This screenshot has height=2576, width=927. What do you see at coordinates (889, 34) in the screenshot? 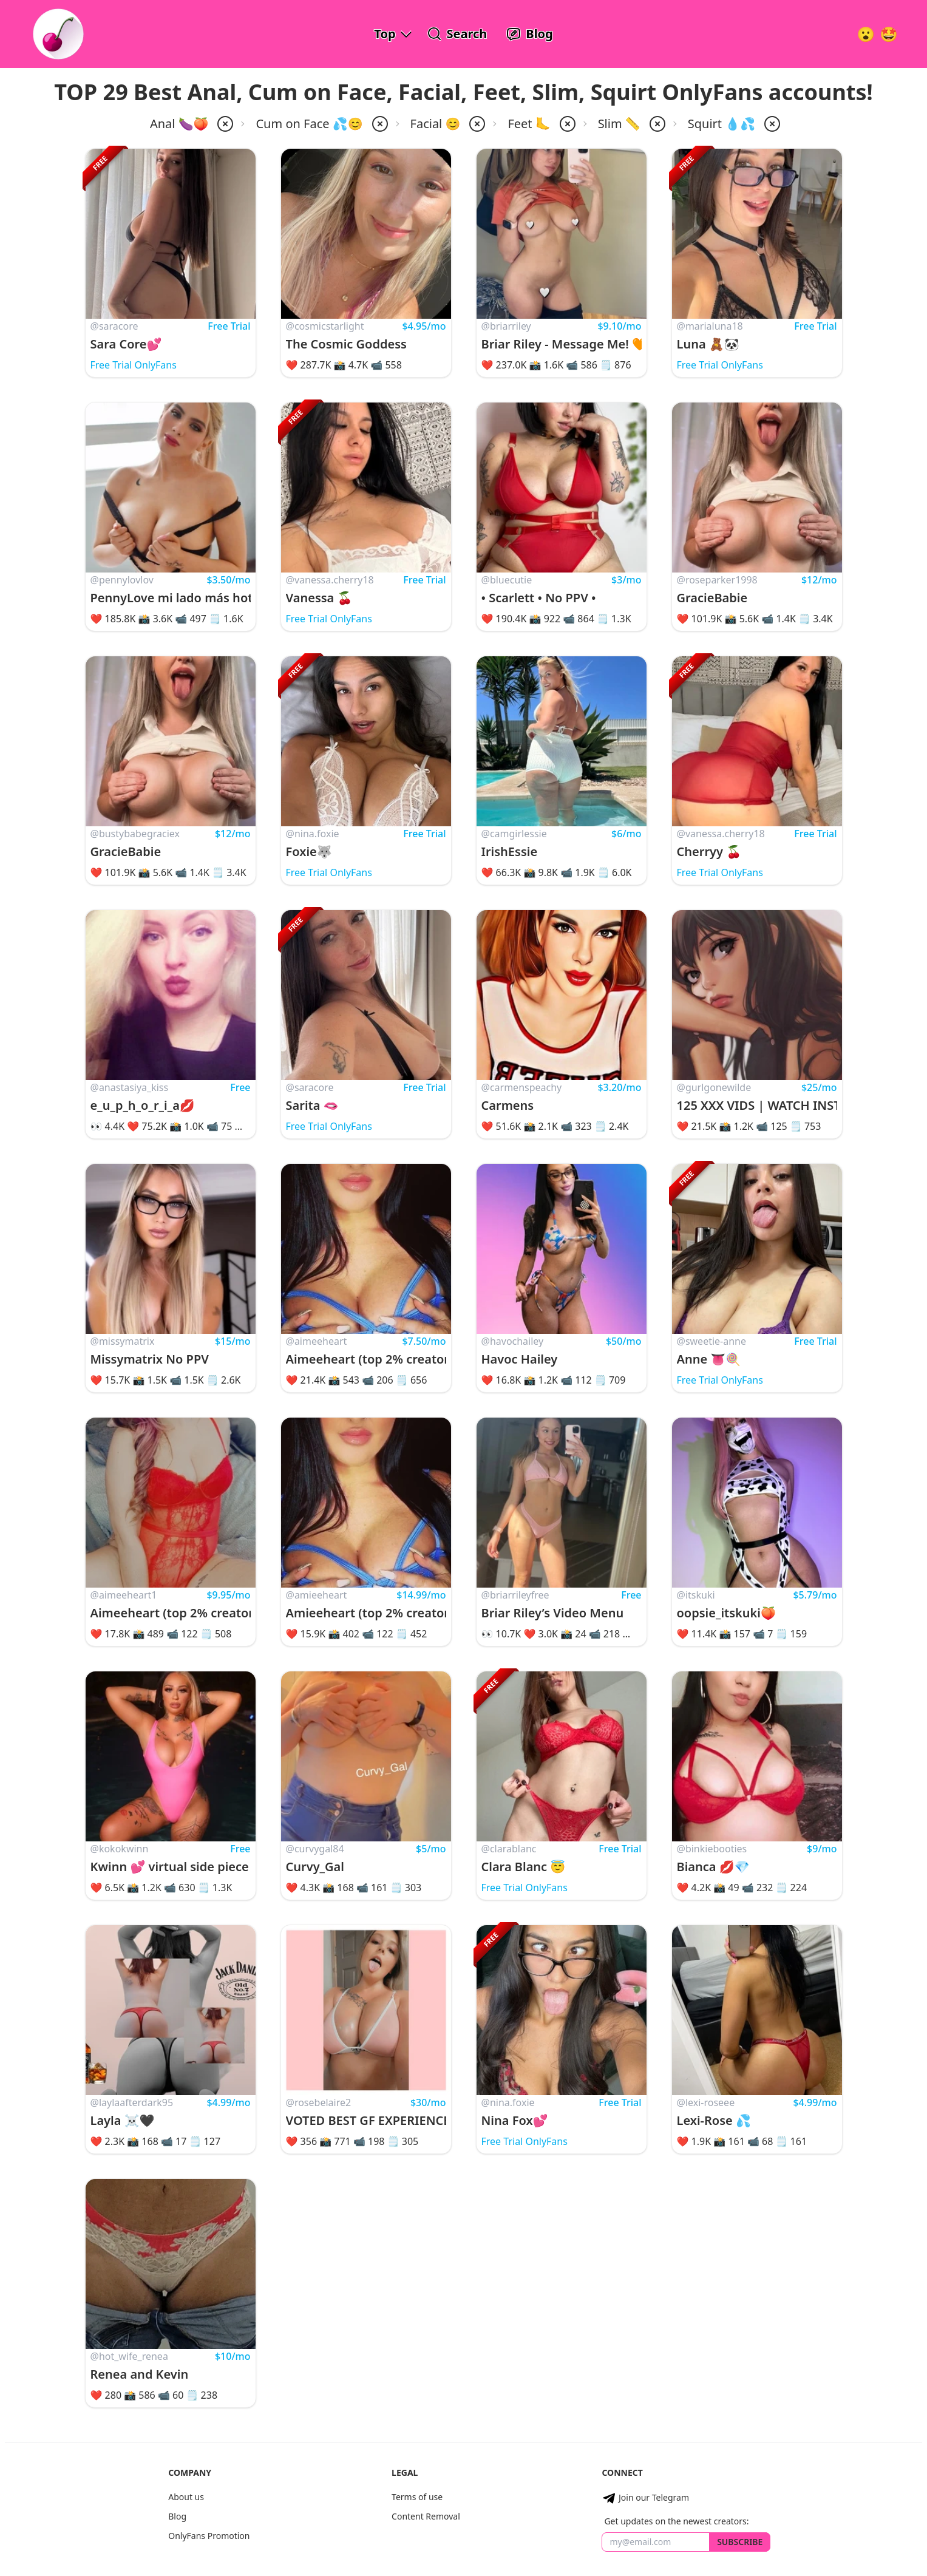
I see `[Surprise!]` at bounding box center [889, 34].